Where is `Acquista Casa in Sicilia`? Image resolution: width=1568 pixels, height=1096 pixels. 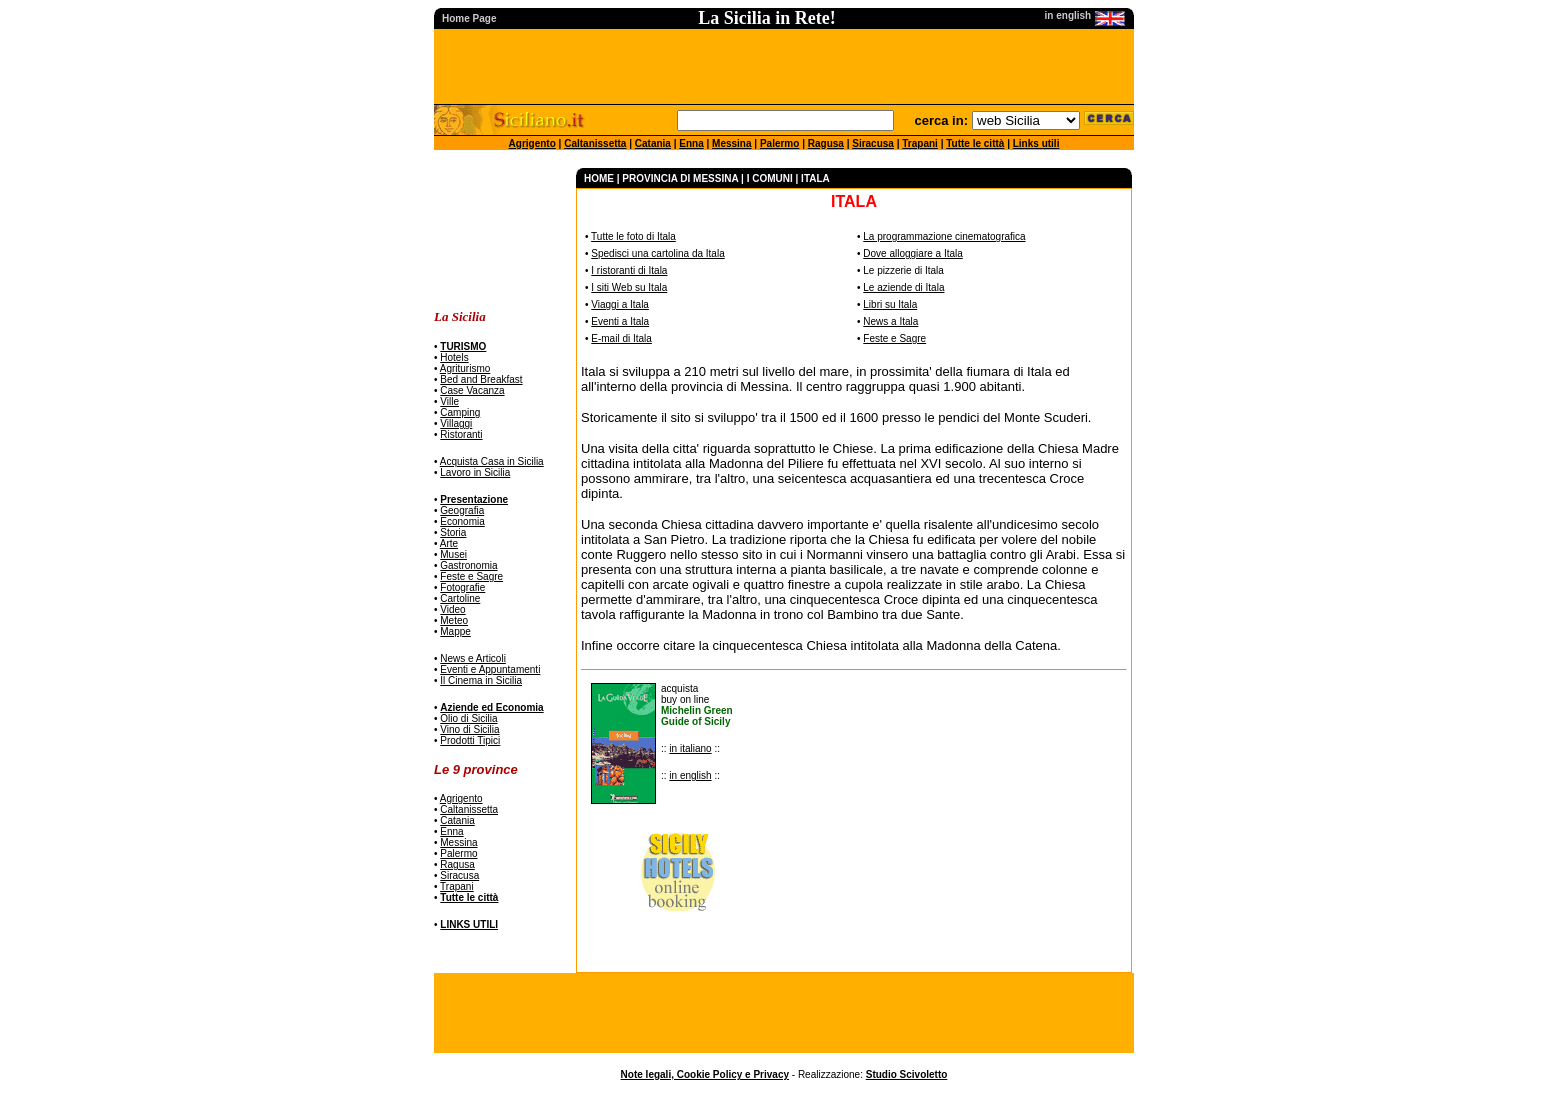 Acquista Casa in Sicilia is located at coordinates (492, 461).